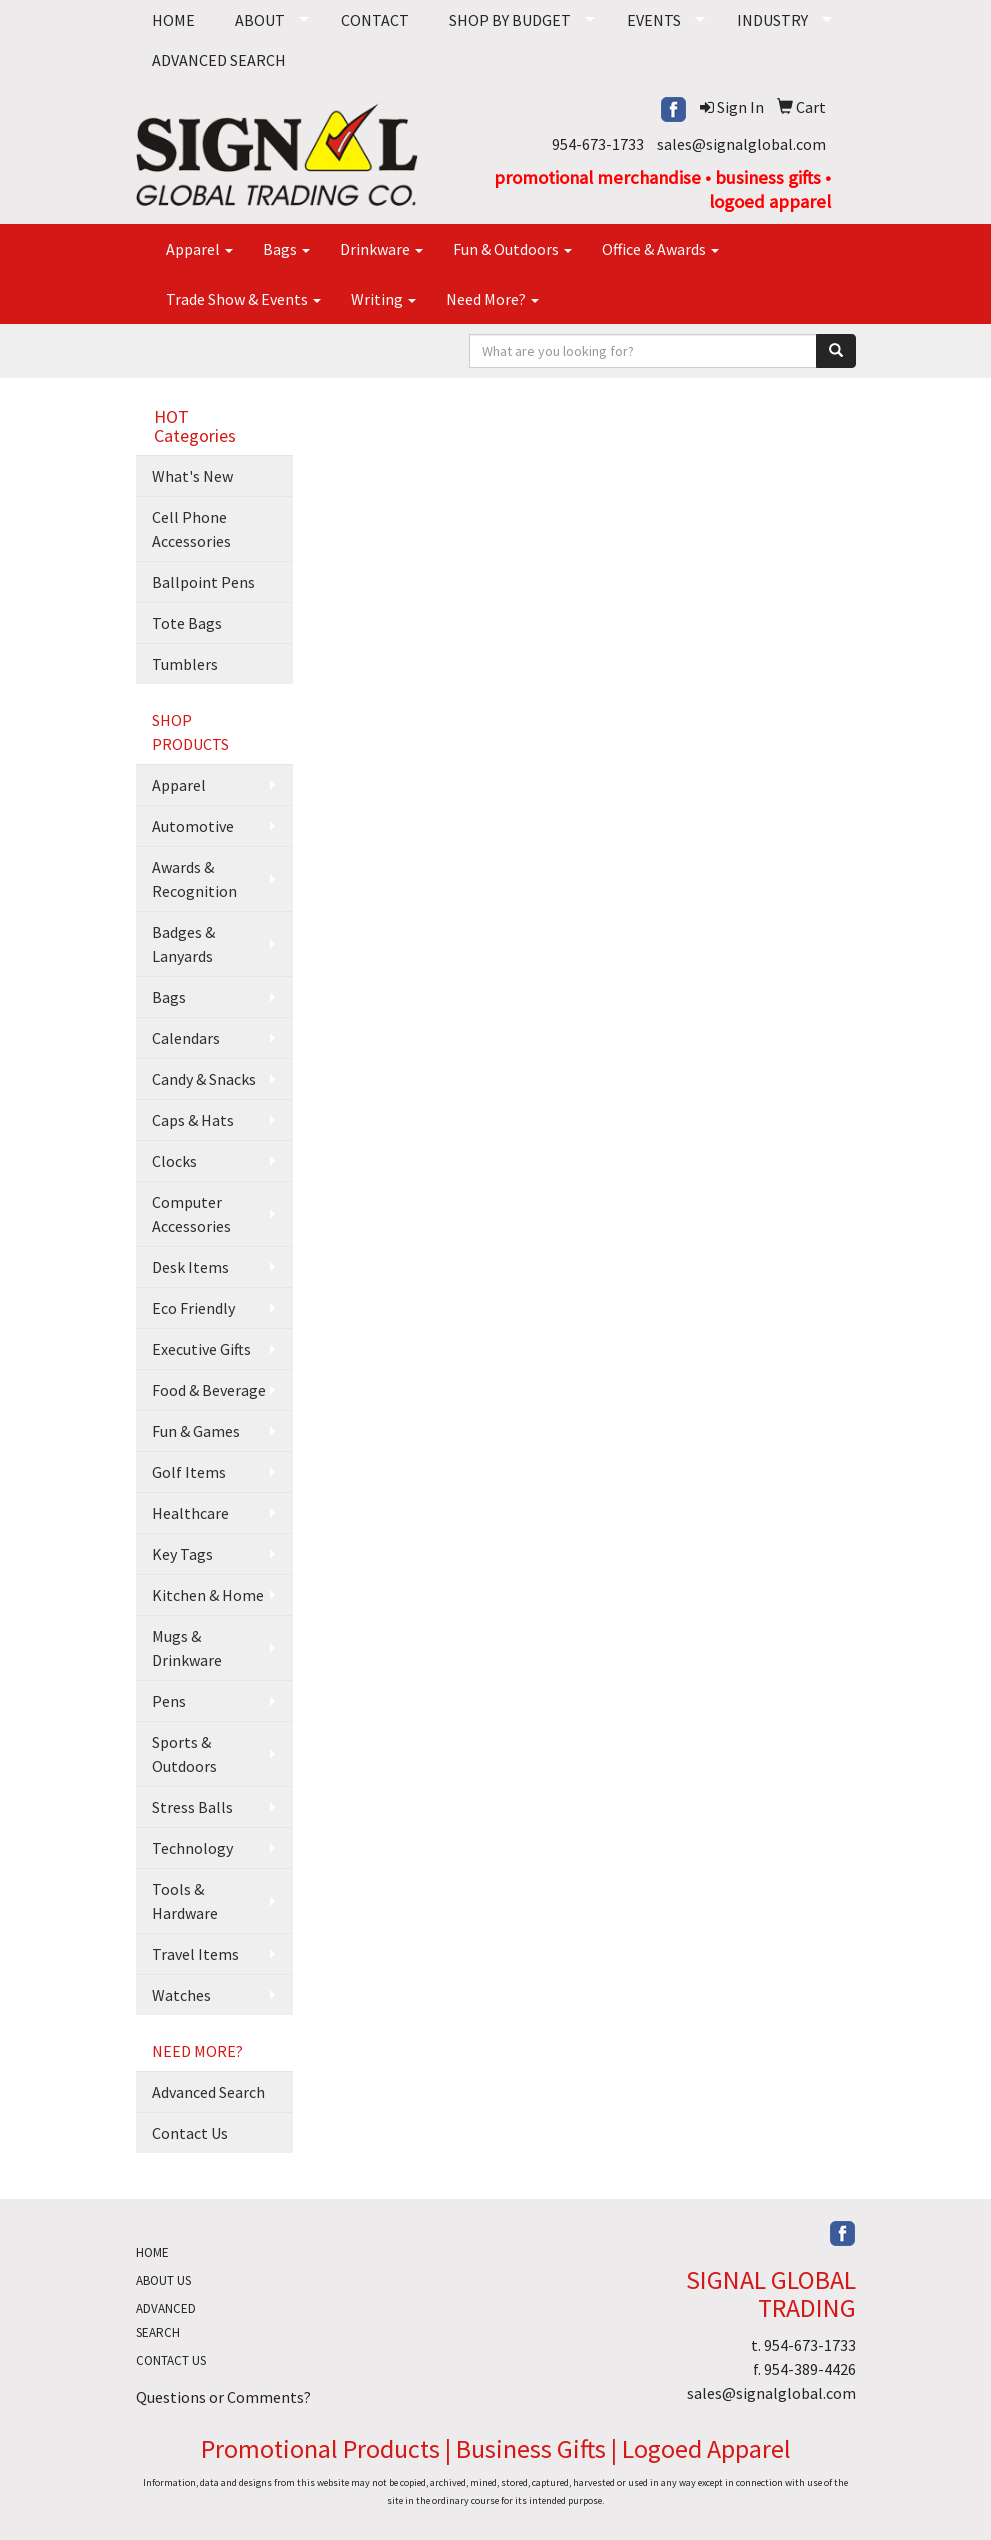 The image size is (991, 2540). I want to click on Questions or Comments?, so click(223, 2397).